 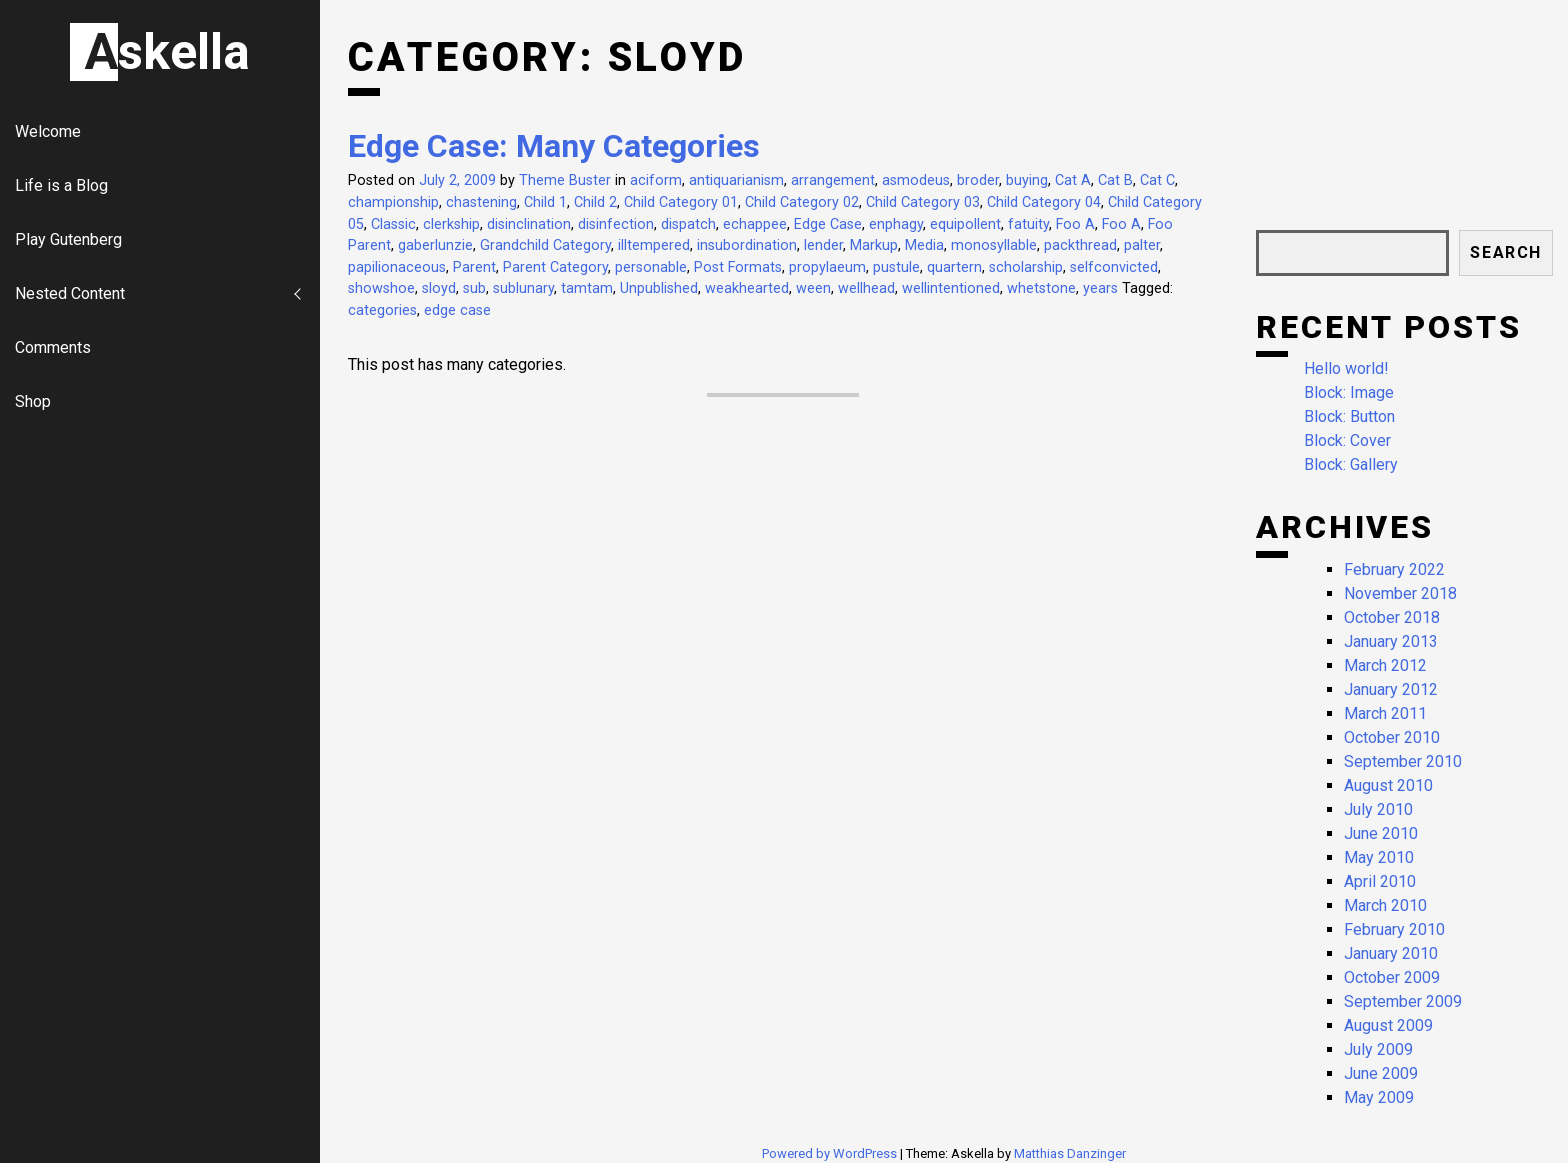 I want to click on February 2010, so click(x=1394, y=929).